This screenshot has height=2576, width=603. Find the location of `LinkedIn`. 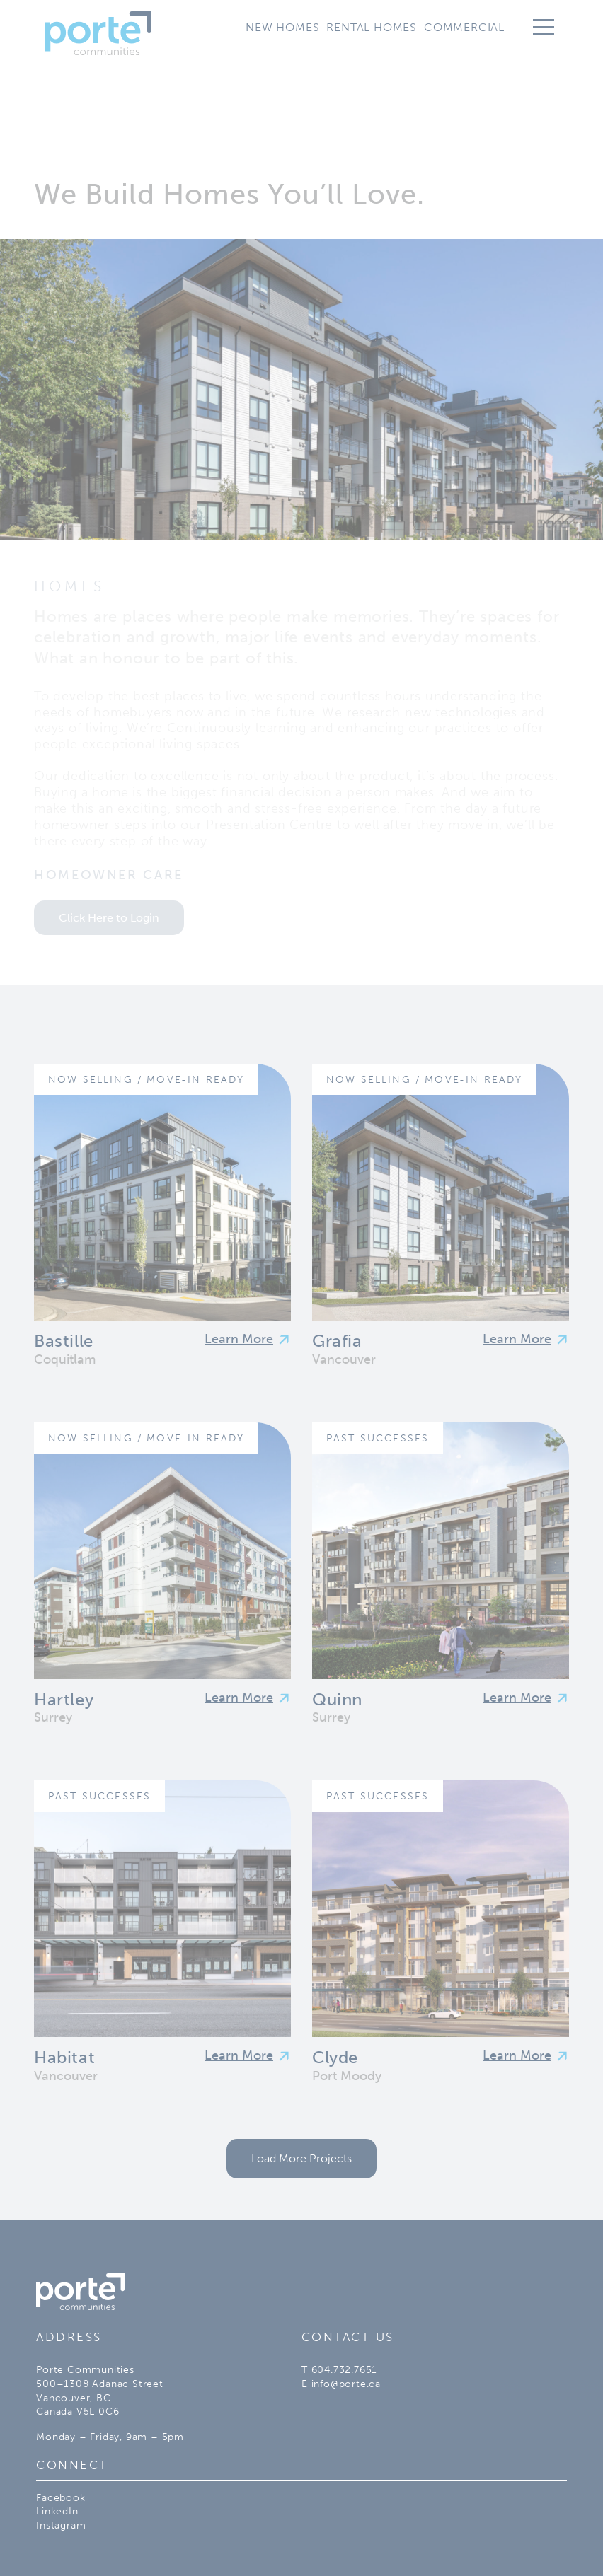

LinkedIn is located at coordinates (57, 2511).